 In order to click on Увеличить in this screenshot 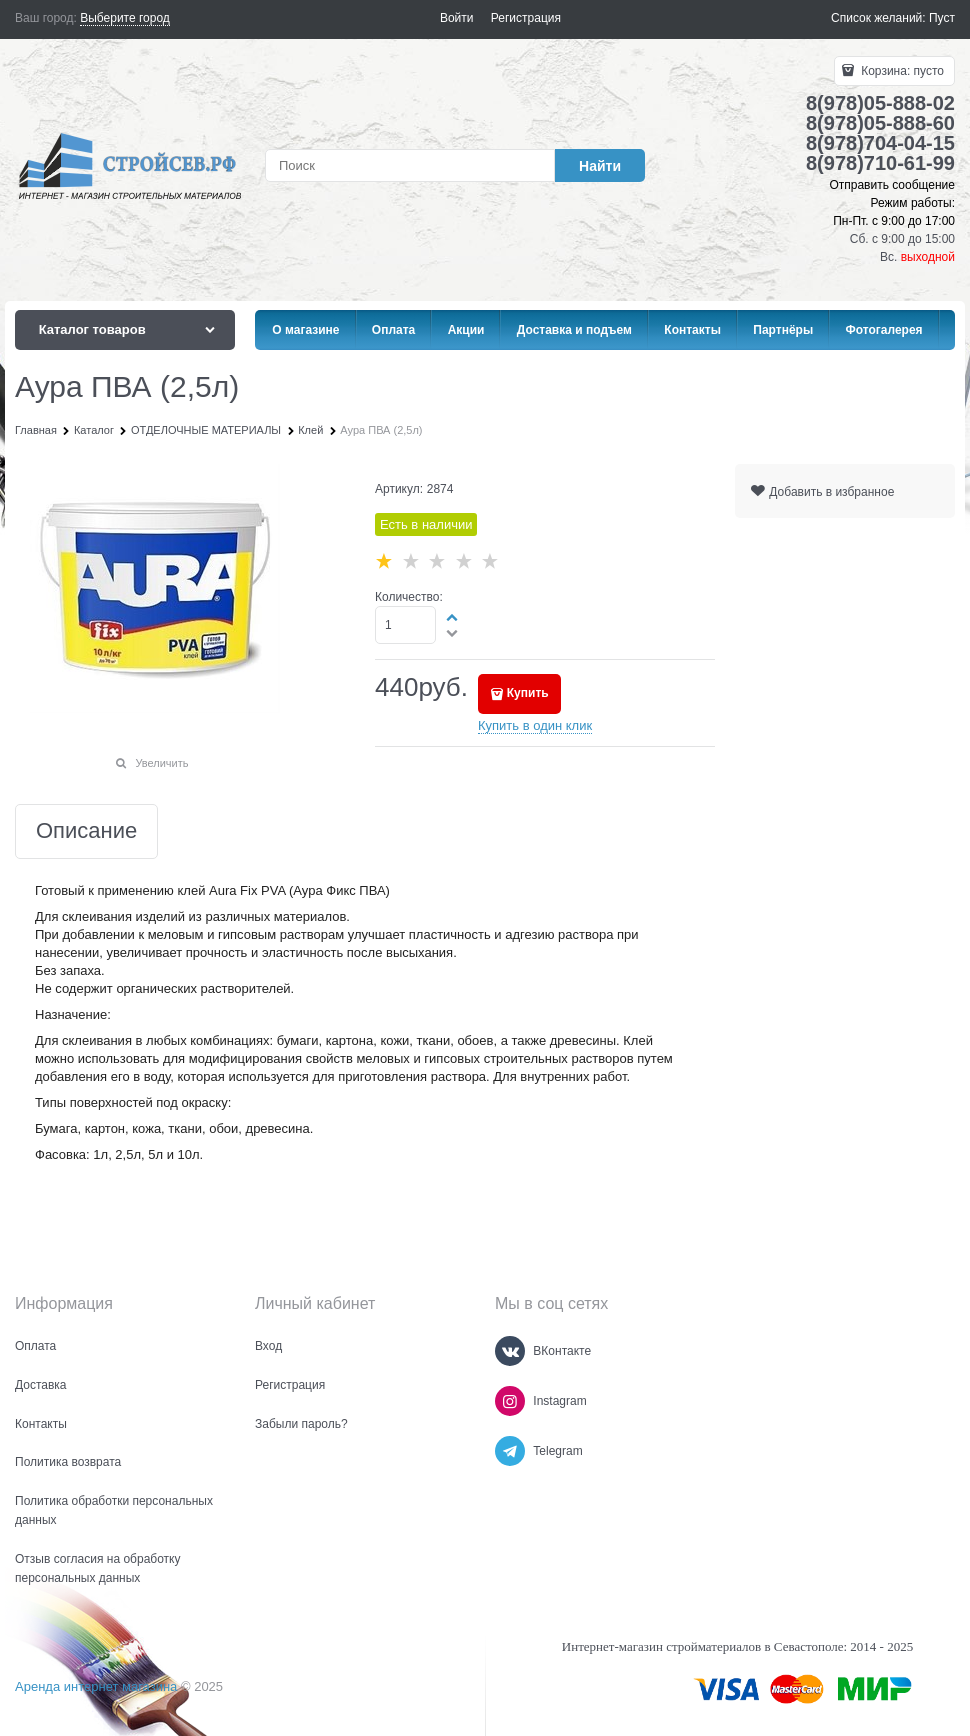, I will do `click(161, 763)`.